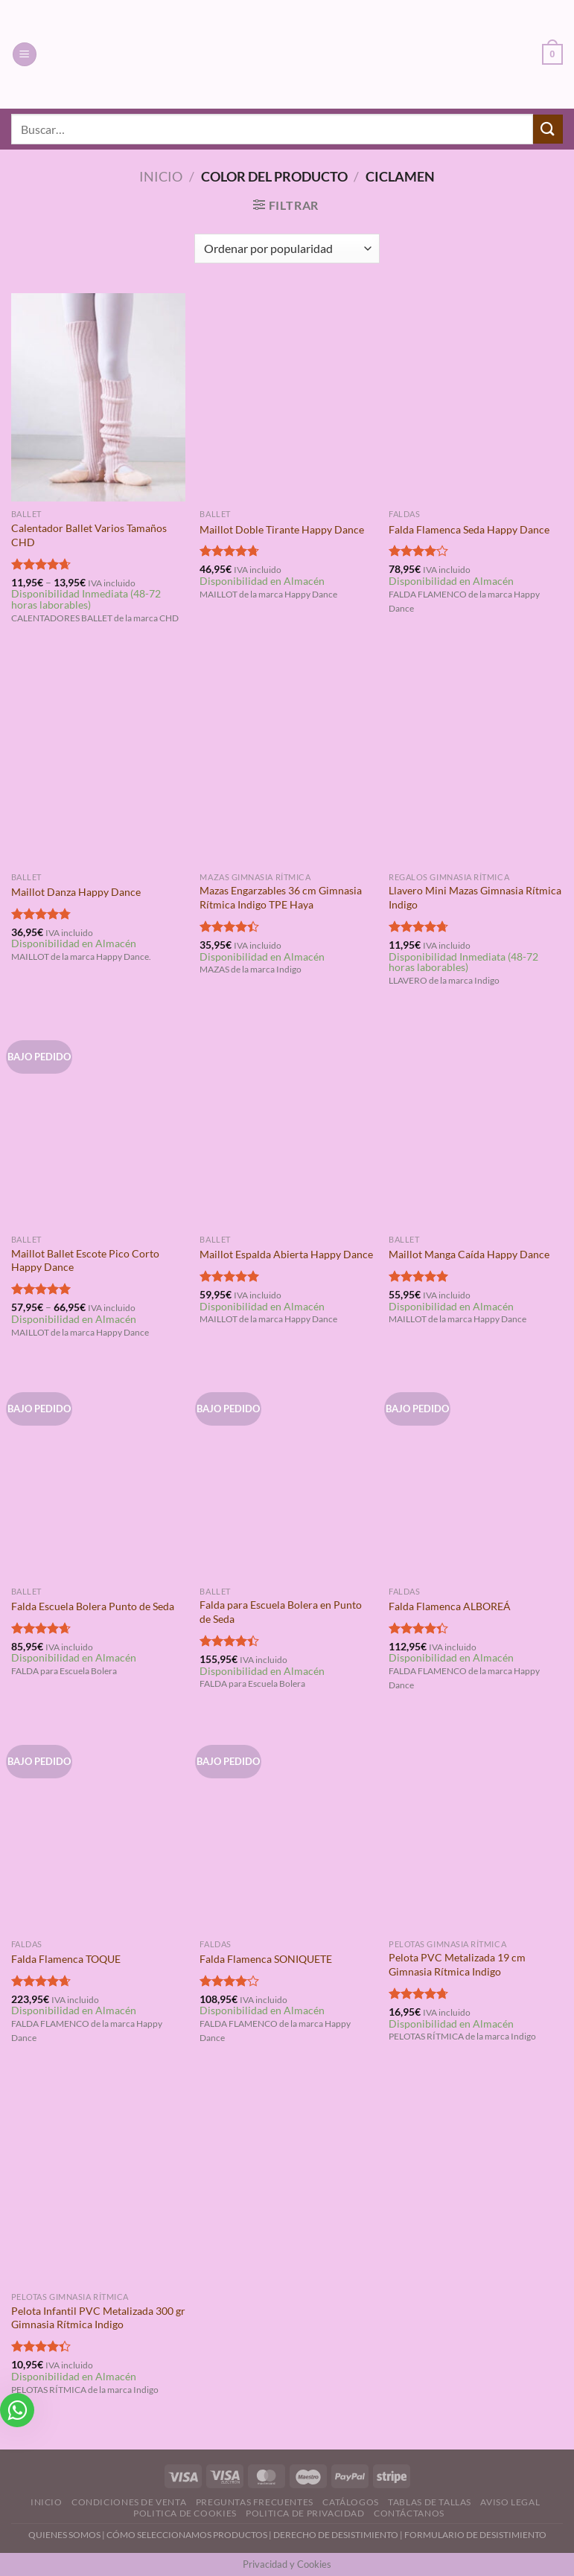 This screenshot has height=2576, width=574. I want to click on Falda Escuela Bolera Punto de Seda, so click(92, 1606).